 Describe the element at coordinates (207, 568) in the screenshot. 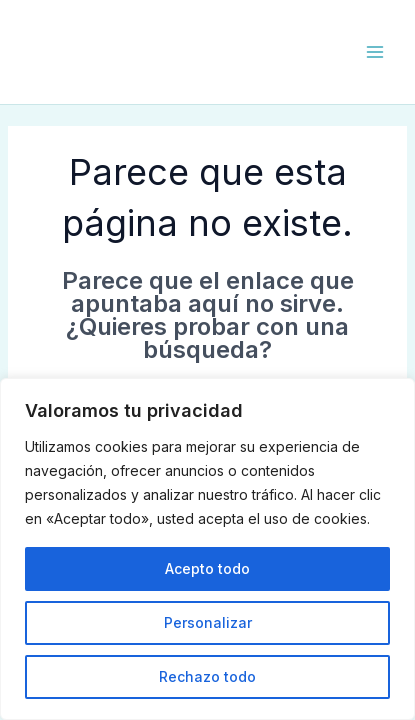

I see `Acepto todo` at that location.